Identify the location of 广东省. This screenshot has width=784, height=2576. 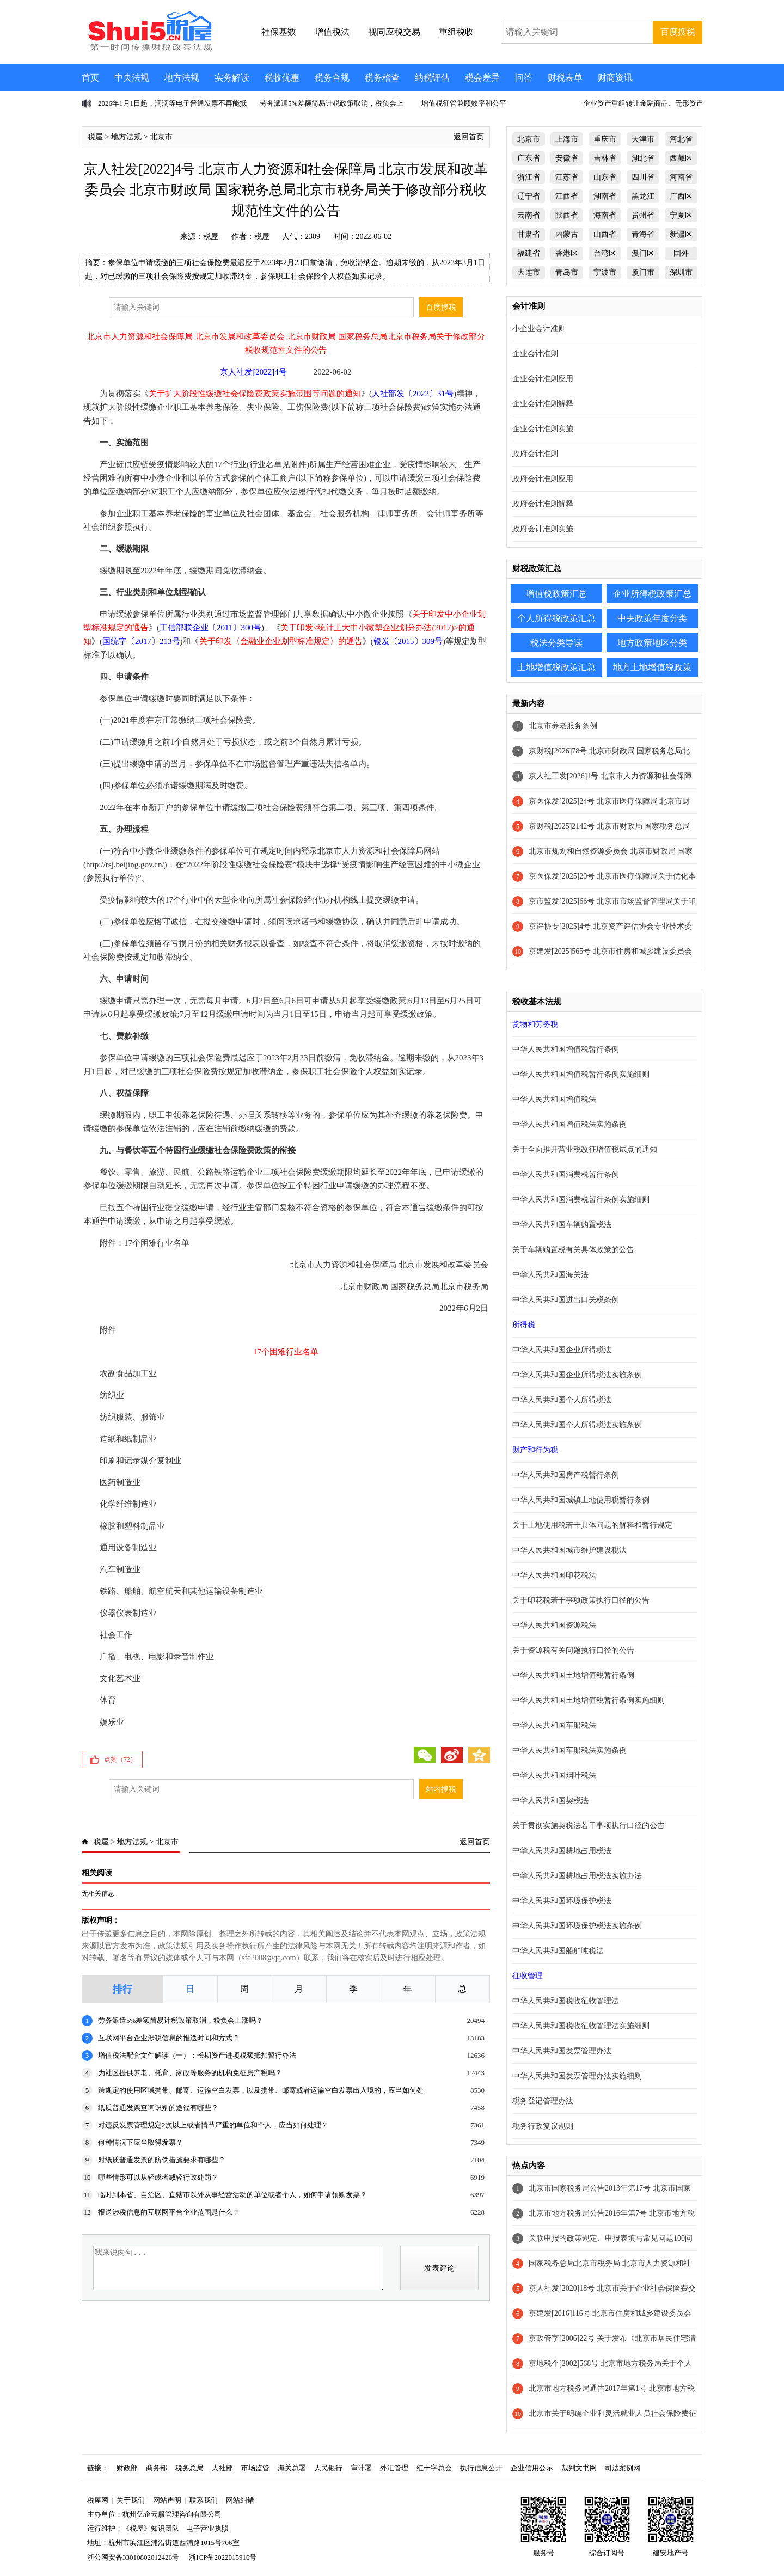
(528, 158).